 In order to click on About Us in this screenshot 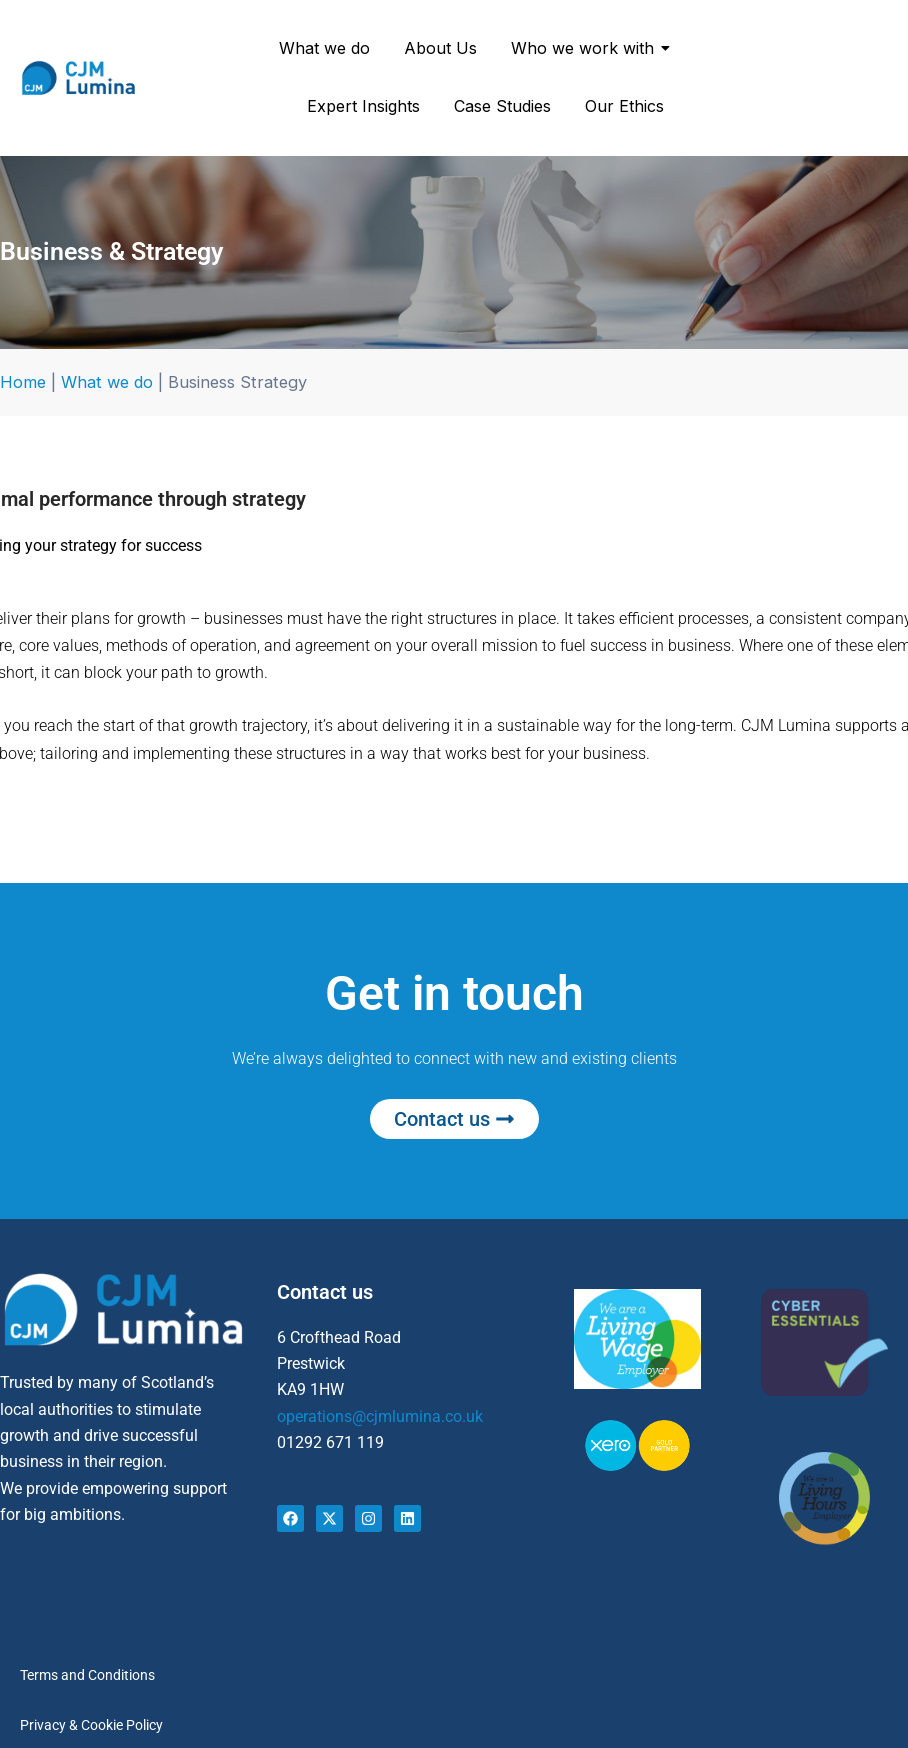, I will do `click(440, 48)`.